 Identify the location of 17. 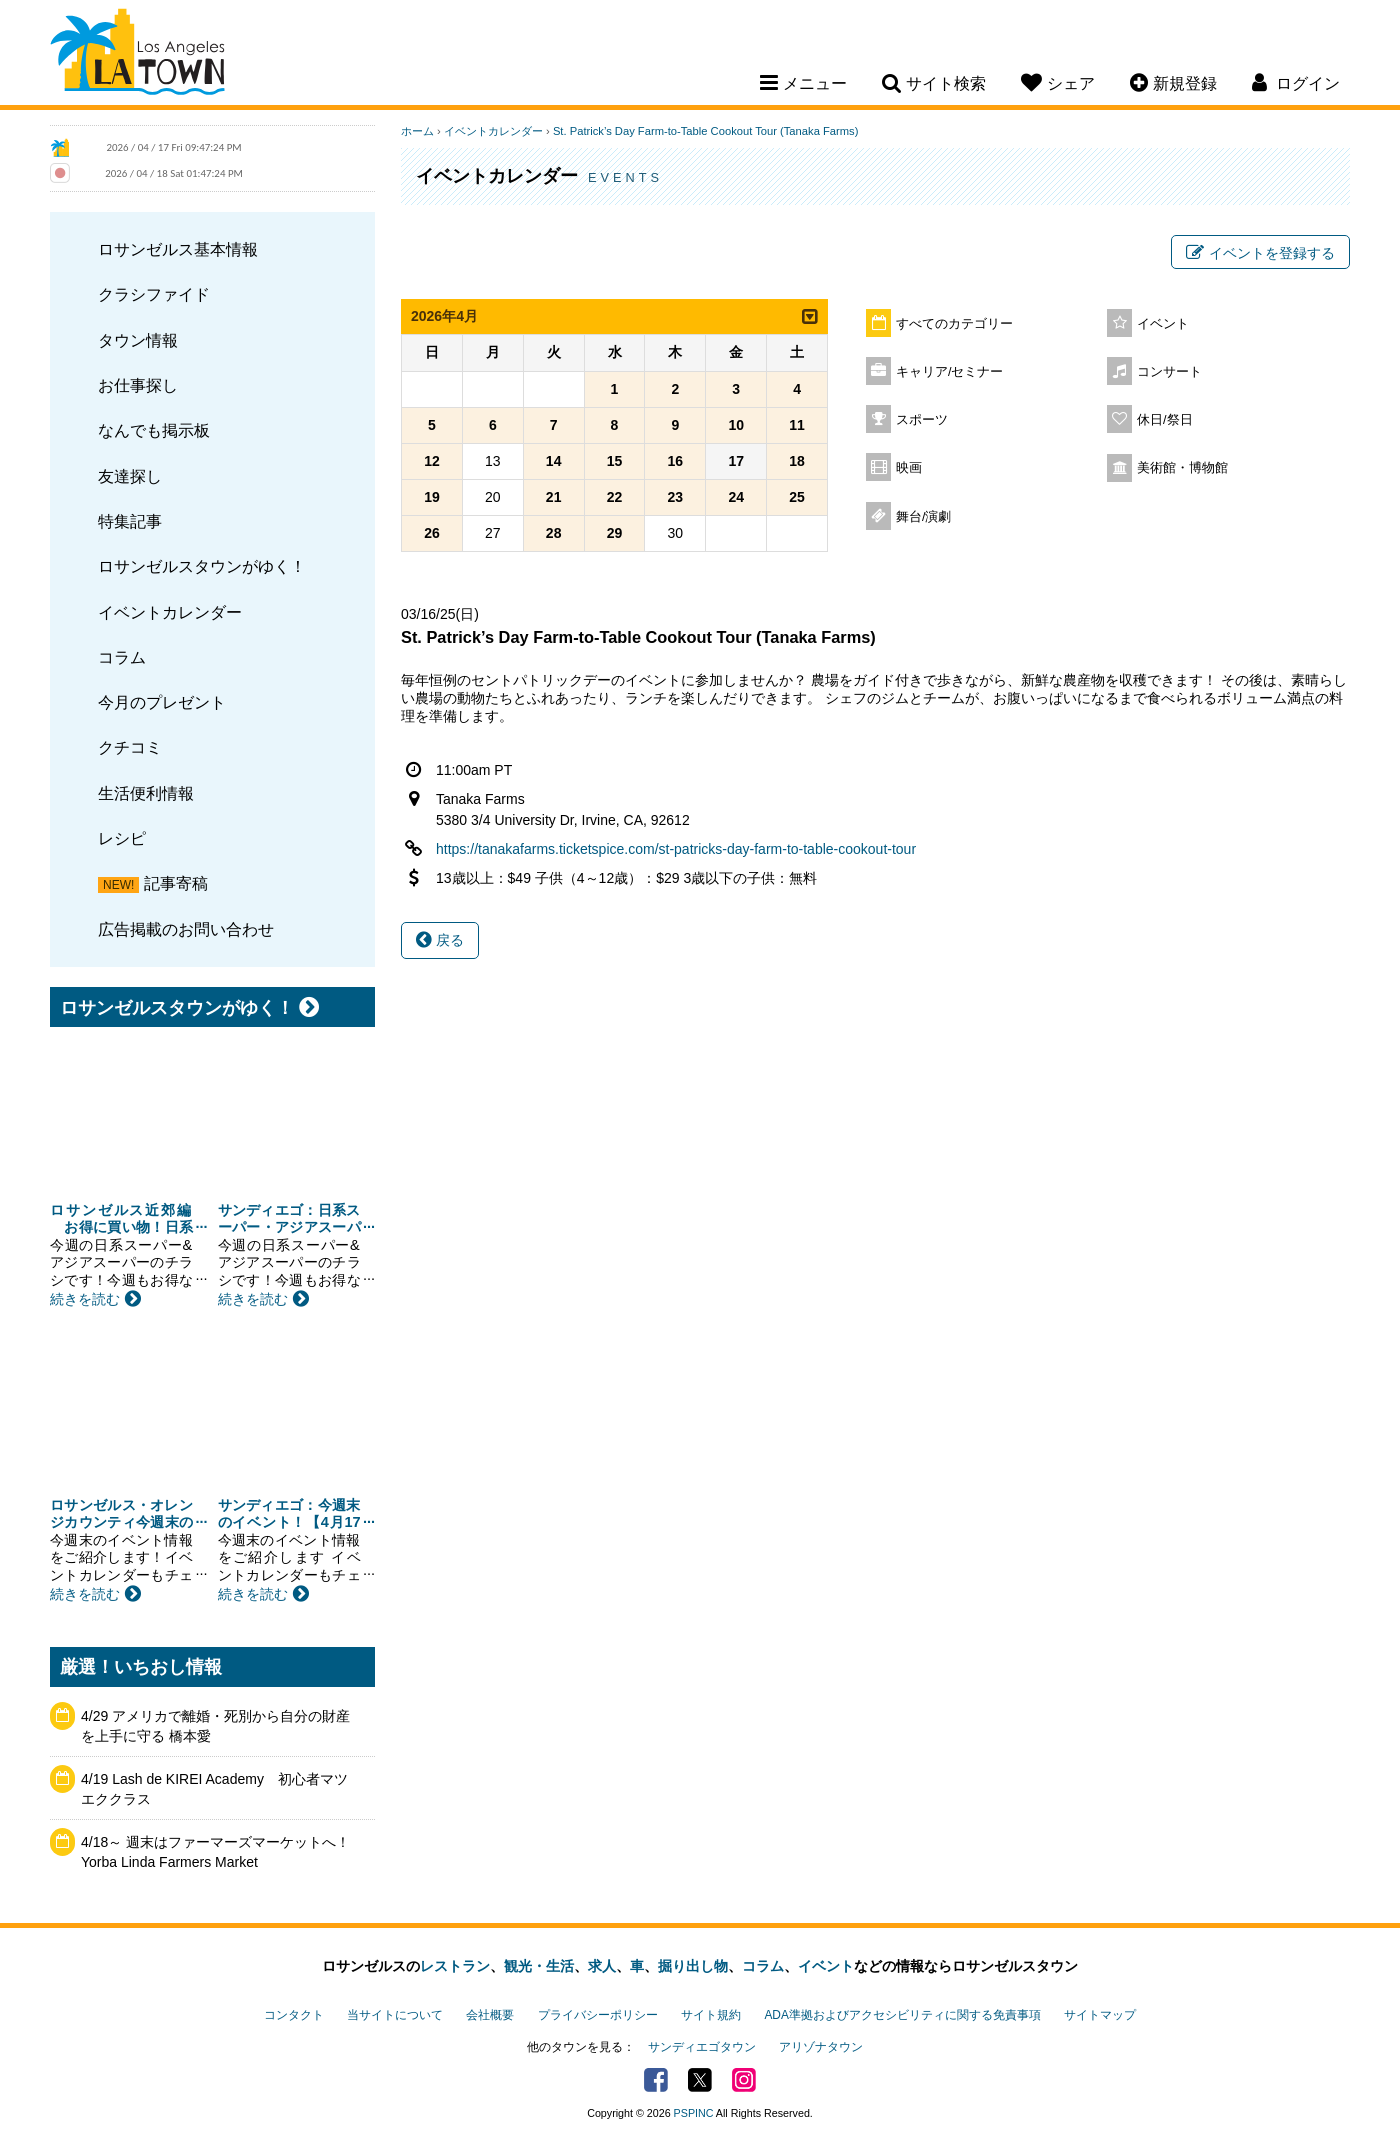
(736, 461).